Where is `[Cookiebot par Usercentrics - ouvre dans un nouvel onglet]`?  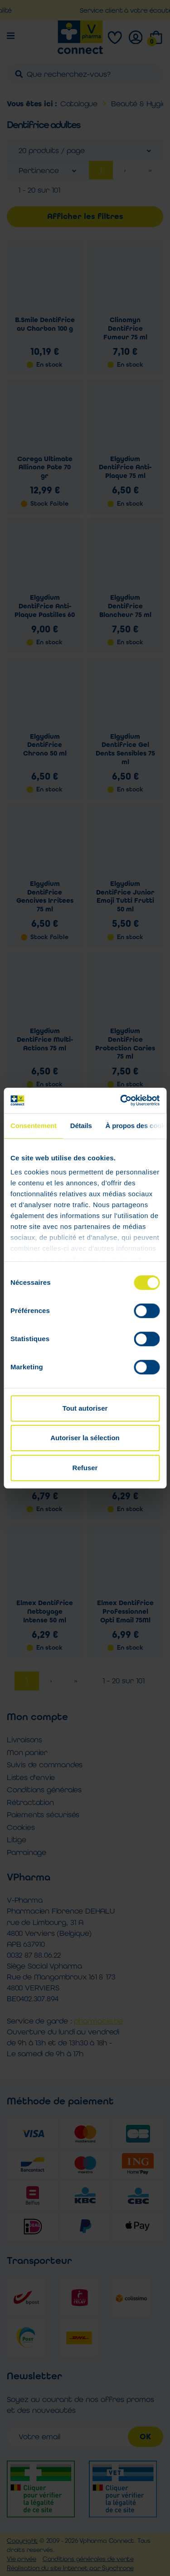 [Cookiebot par Usercentrics - ouvre dans un nouvel onglet] is located at coordinates (121, 1100).